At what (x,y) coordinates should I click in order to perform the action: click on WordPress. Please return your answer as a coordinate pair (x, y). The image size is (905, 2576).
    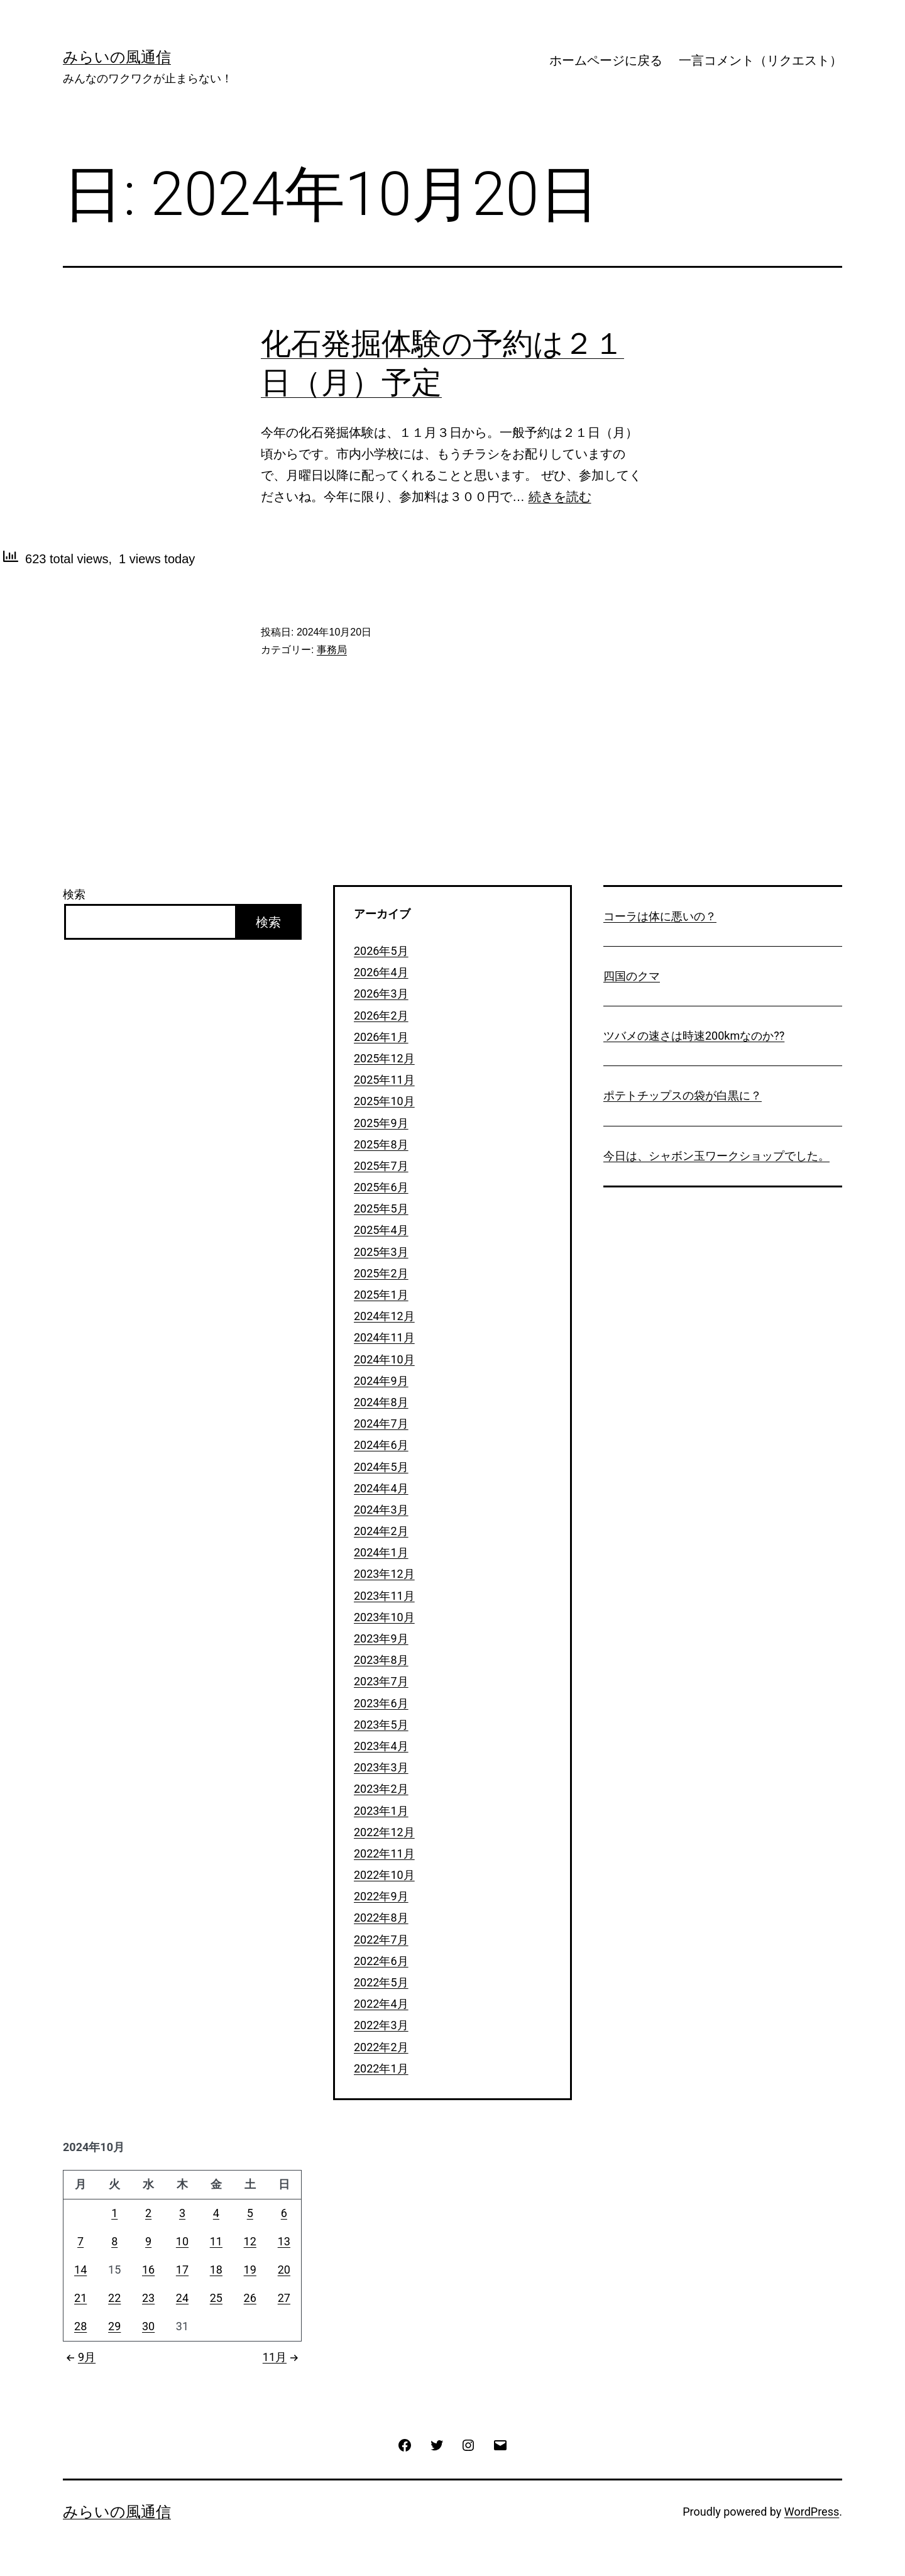
    Looking at the image, I should click on (811, 2511).